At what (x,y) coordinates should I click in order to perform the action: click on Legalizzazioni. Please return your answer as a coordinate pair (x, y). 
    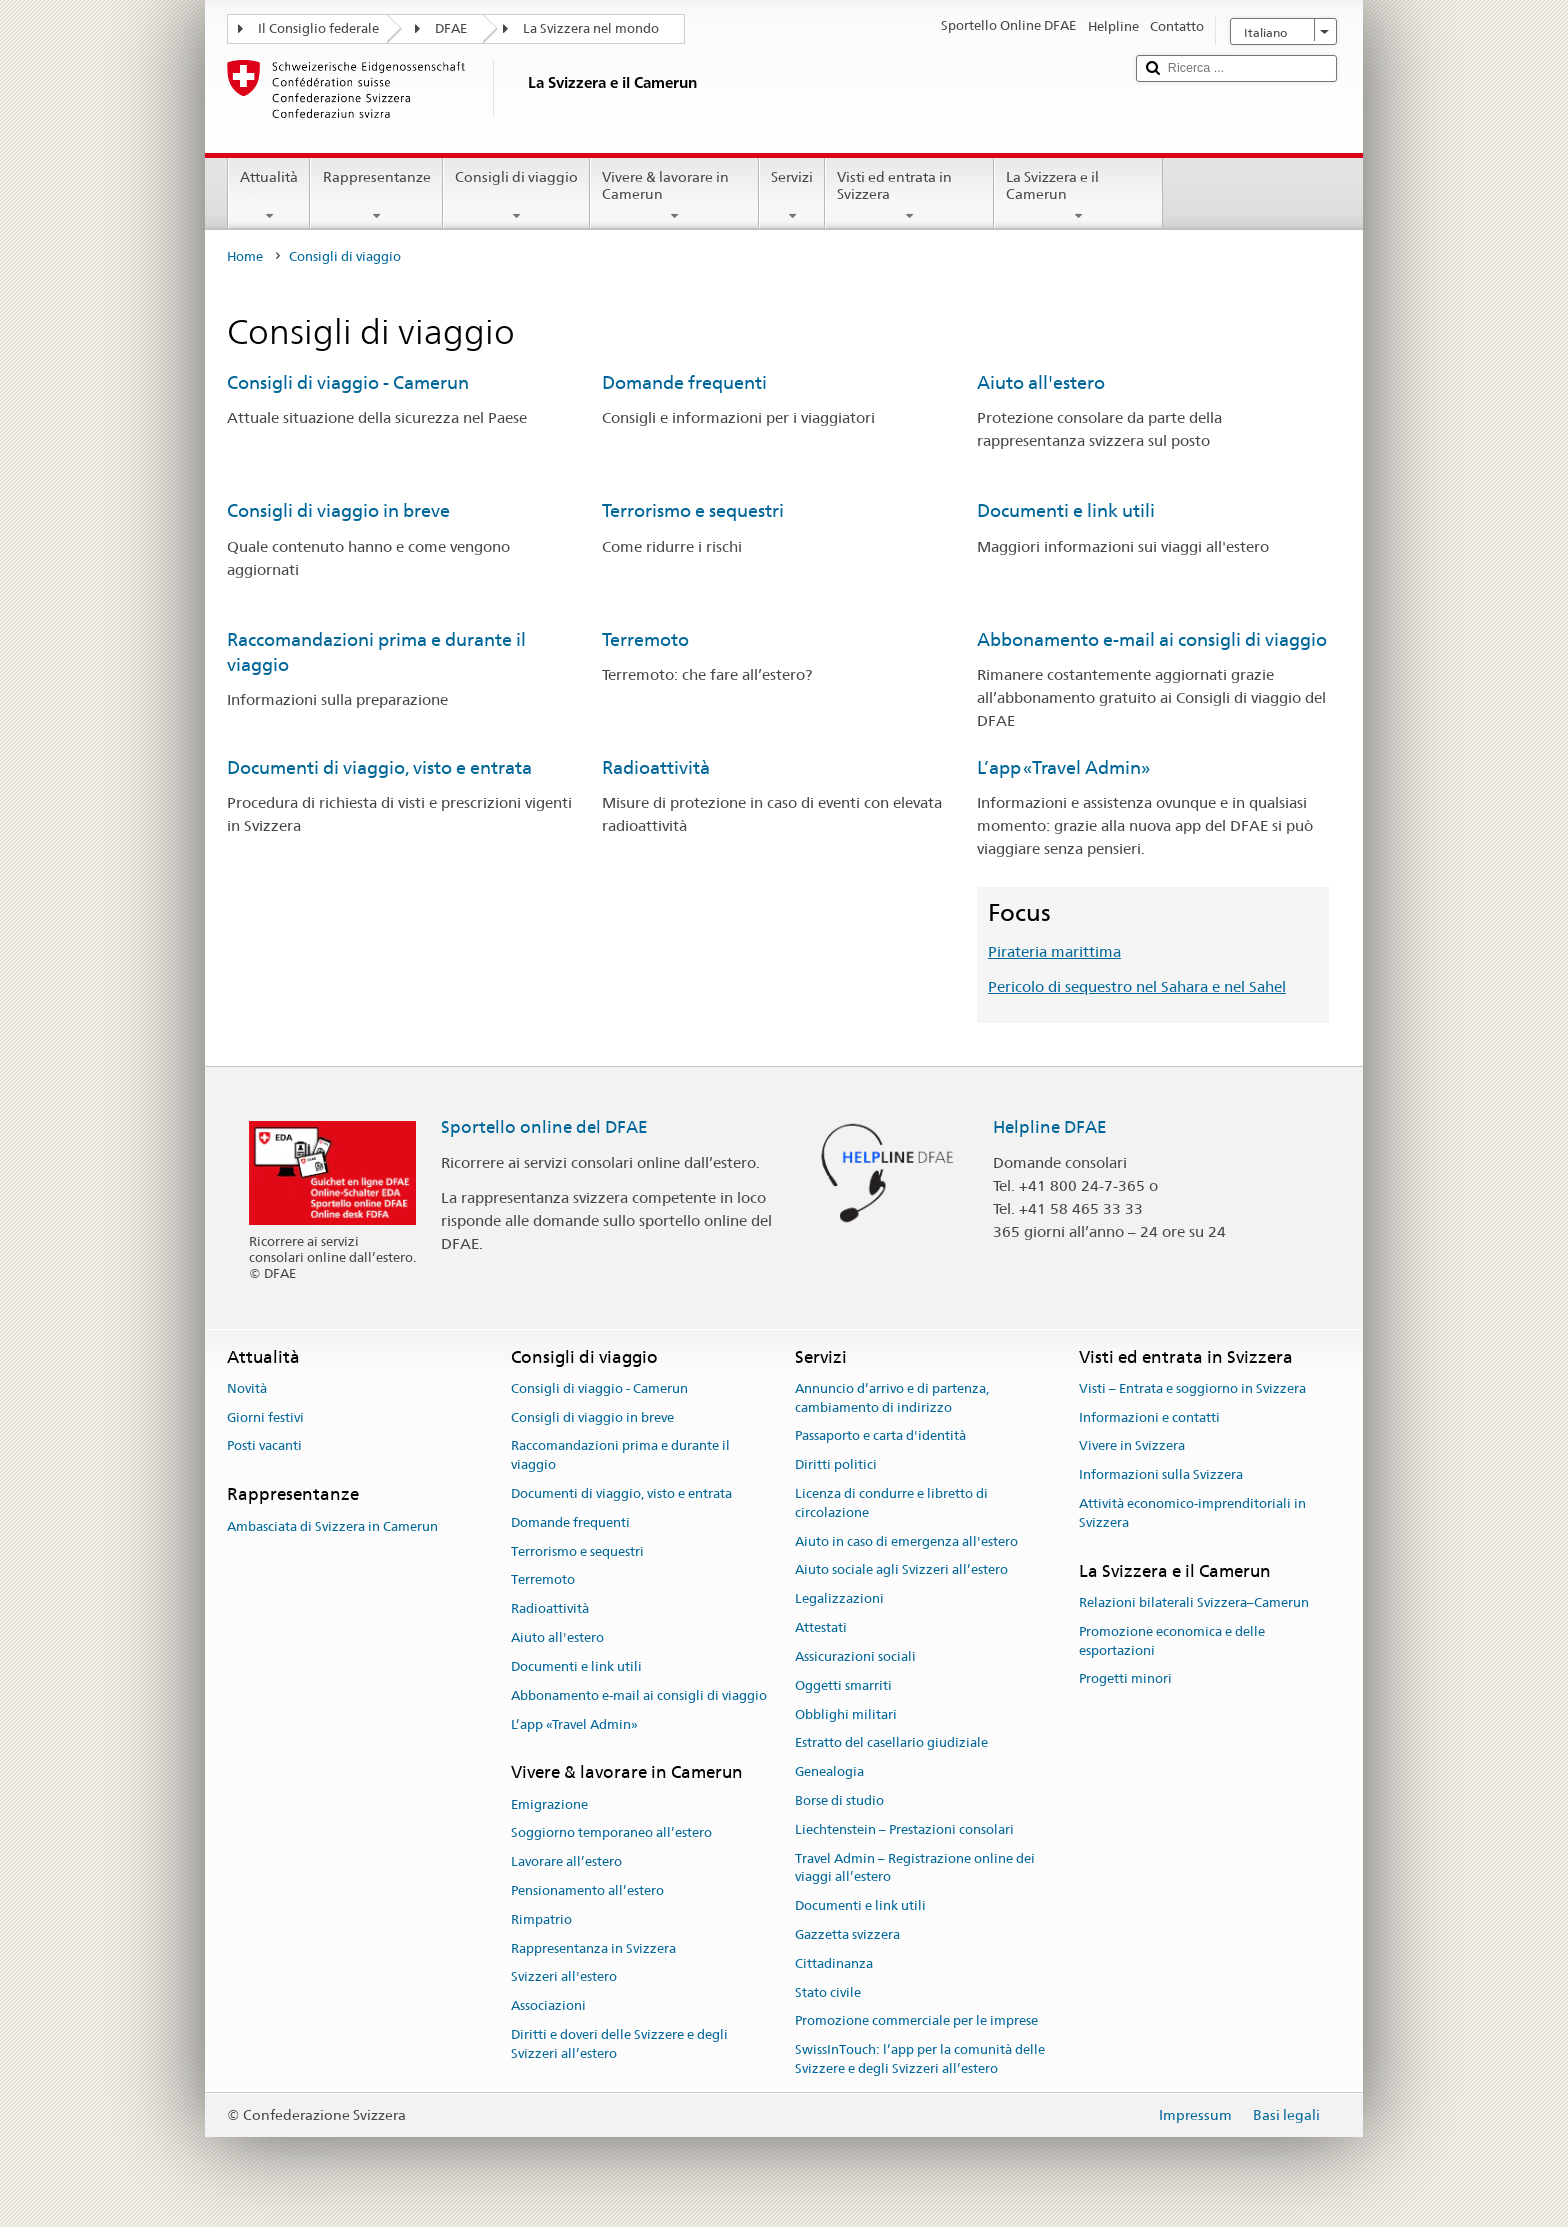
    Looking at the image, I should click on (839, 1599).